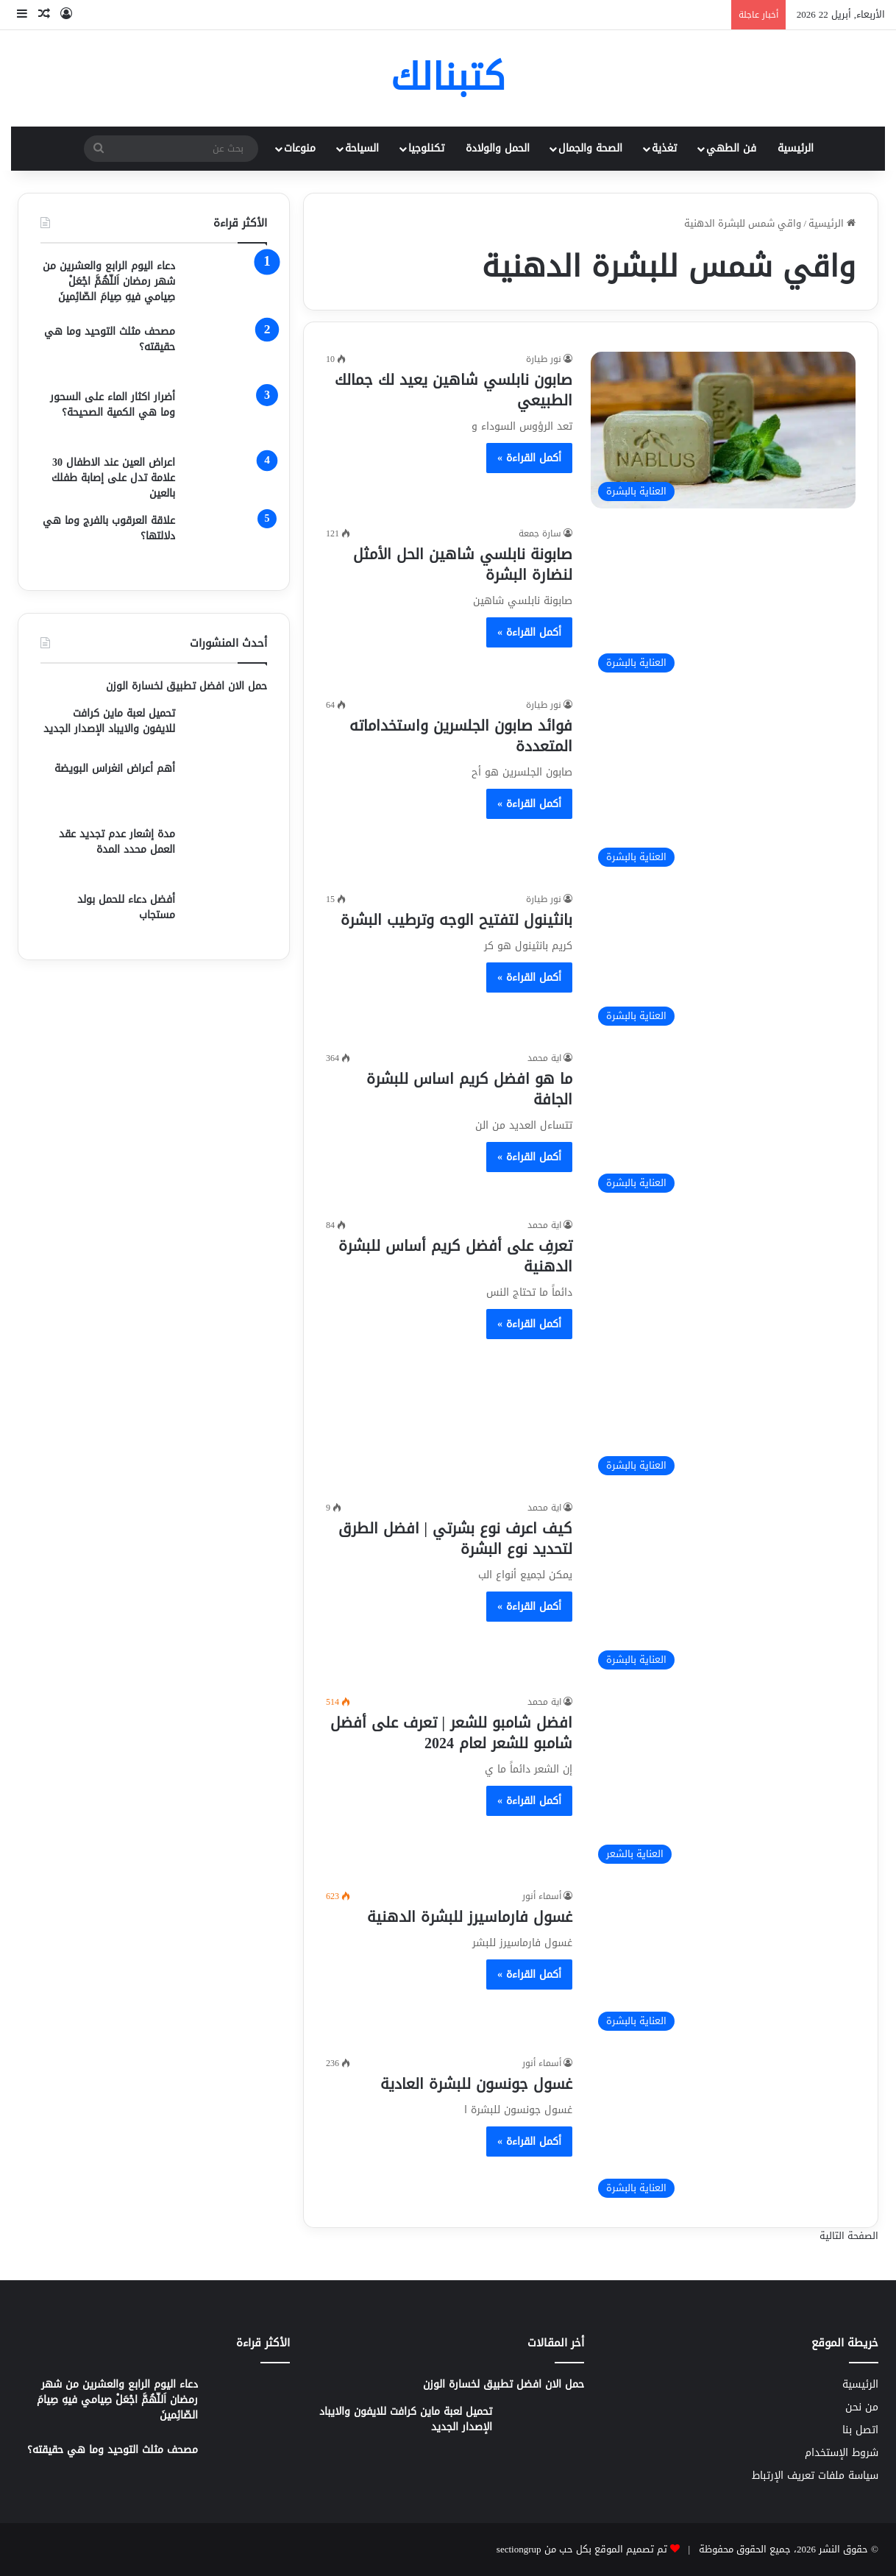 The width and height of the screenshot is (896, 2576). Describe the element at coordinates (723, 2130) in the screenshot. I see `[غسول جونسون للبشرة العادية]` at that location.